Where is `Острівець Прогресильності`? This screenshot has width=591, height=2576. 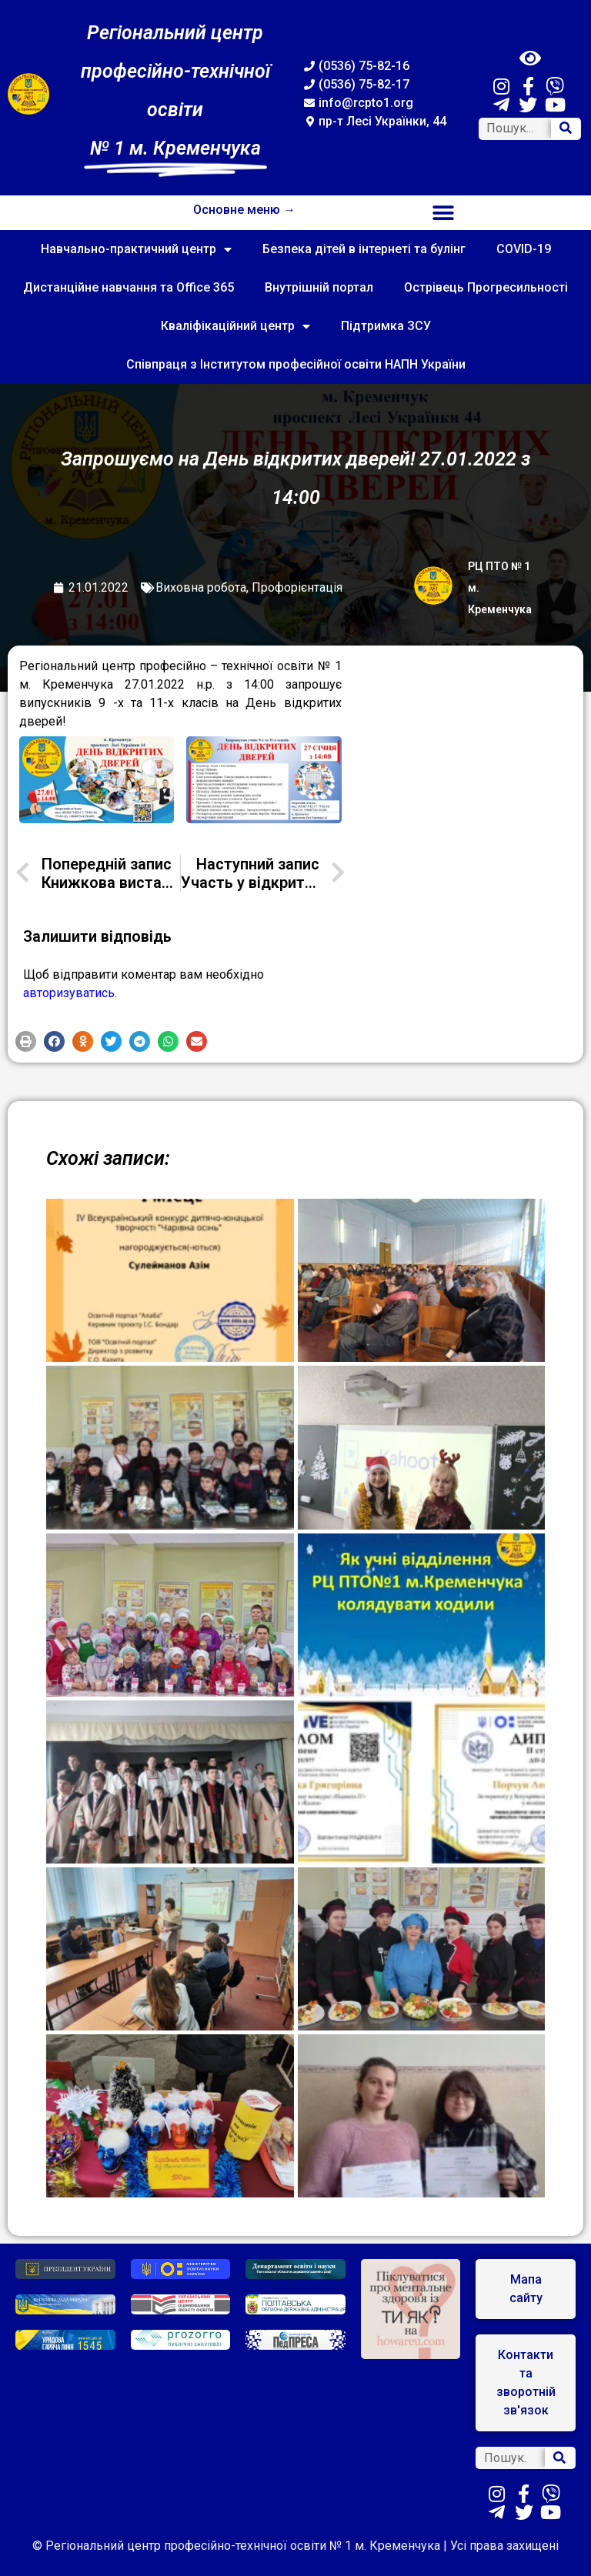
Острівець Прогресильності is located at coordinates (486, 287).